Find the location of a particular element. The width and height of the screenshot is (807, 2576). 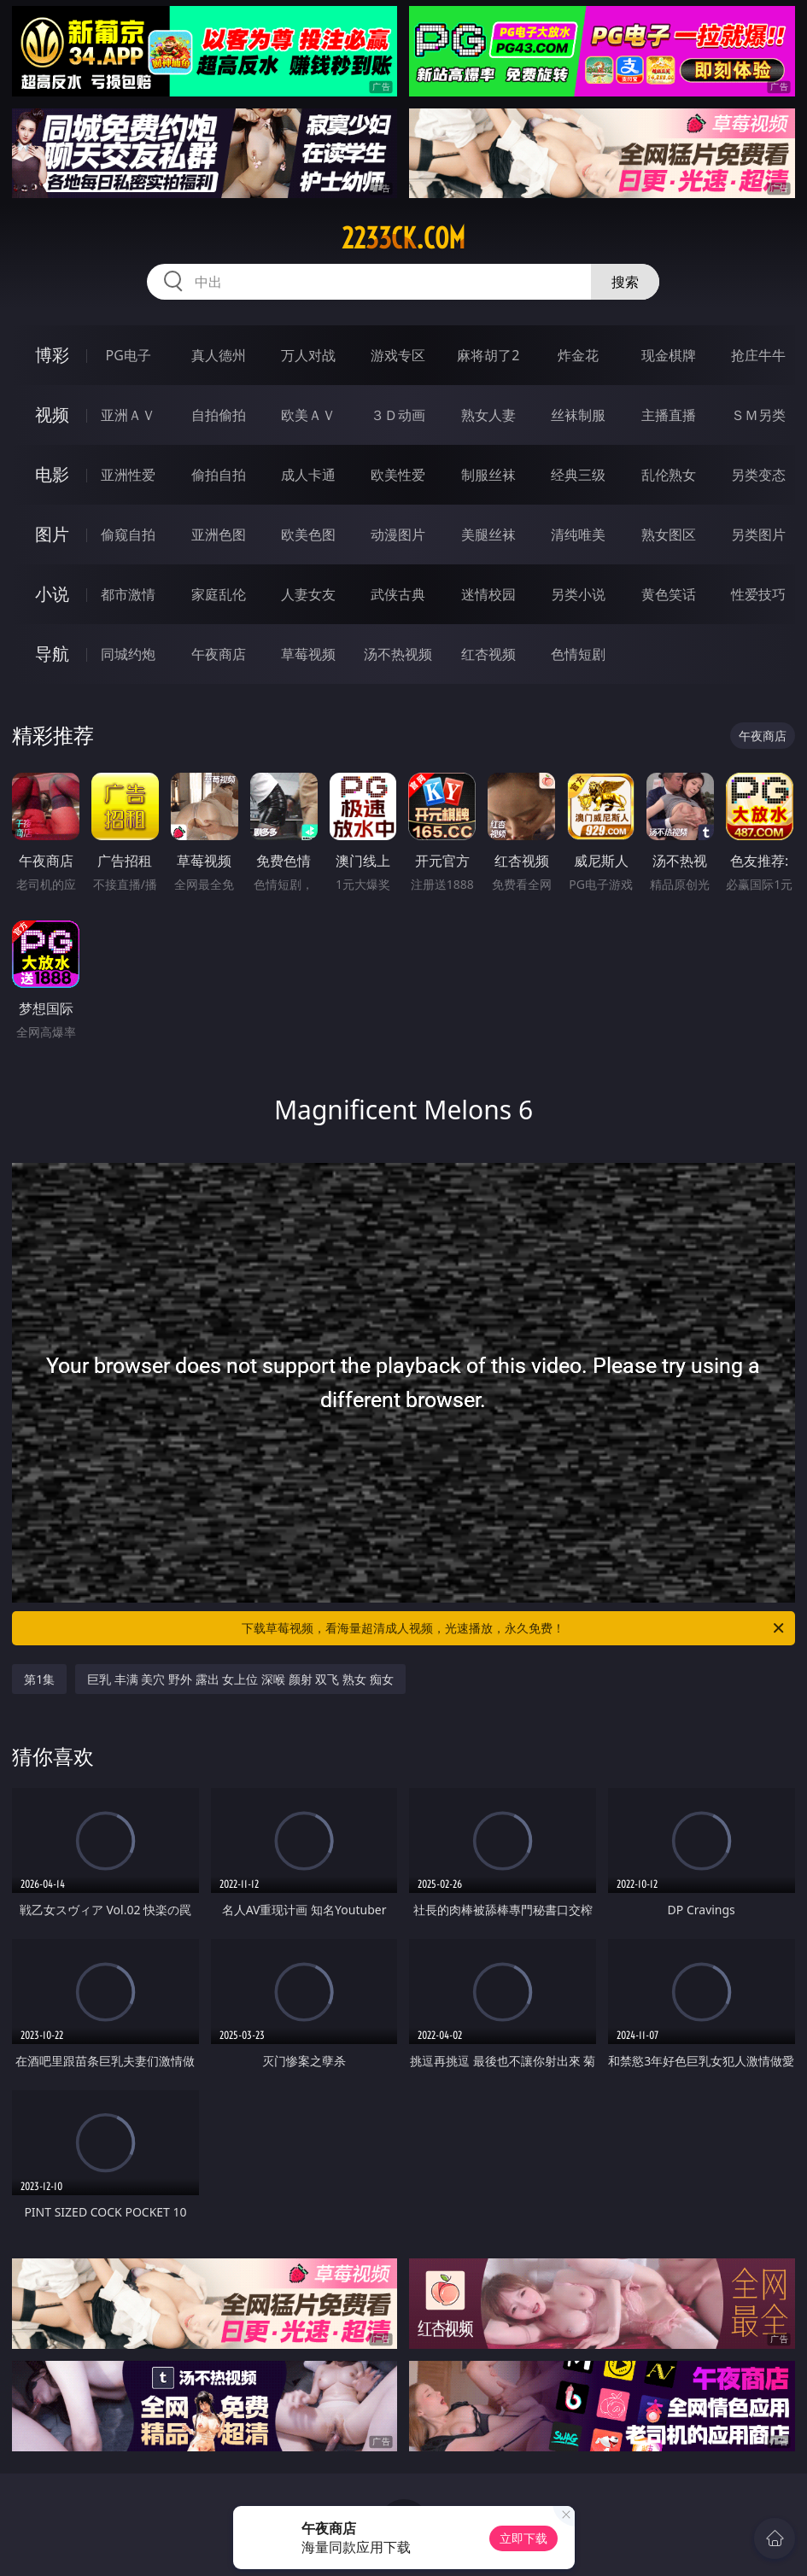

欧美性爱 is located at coordinates (398, 474).